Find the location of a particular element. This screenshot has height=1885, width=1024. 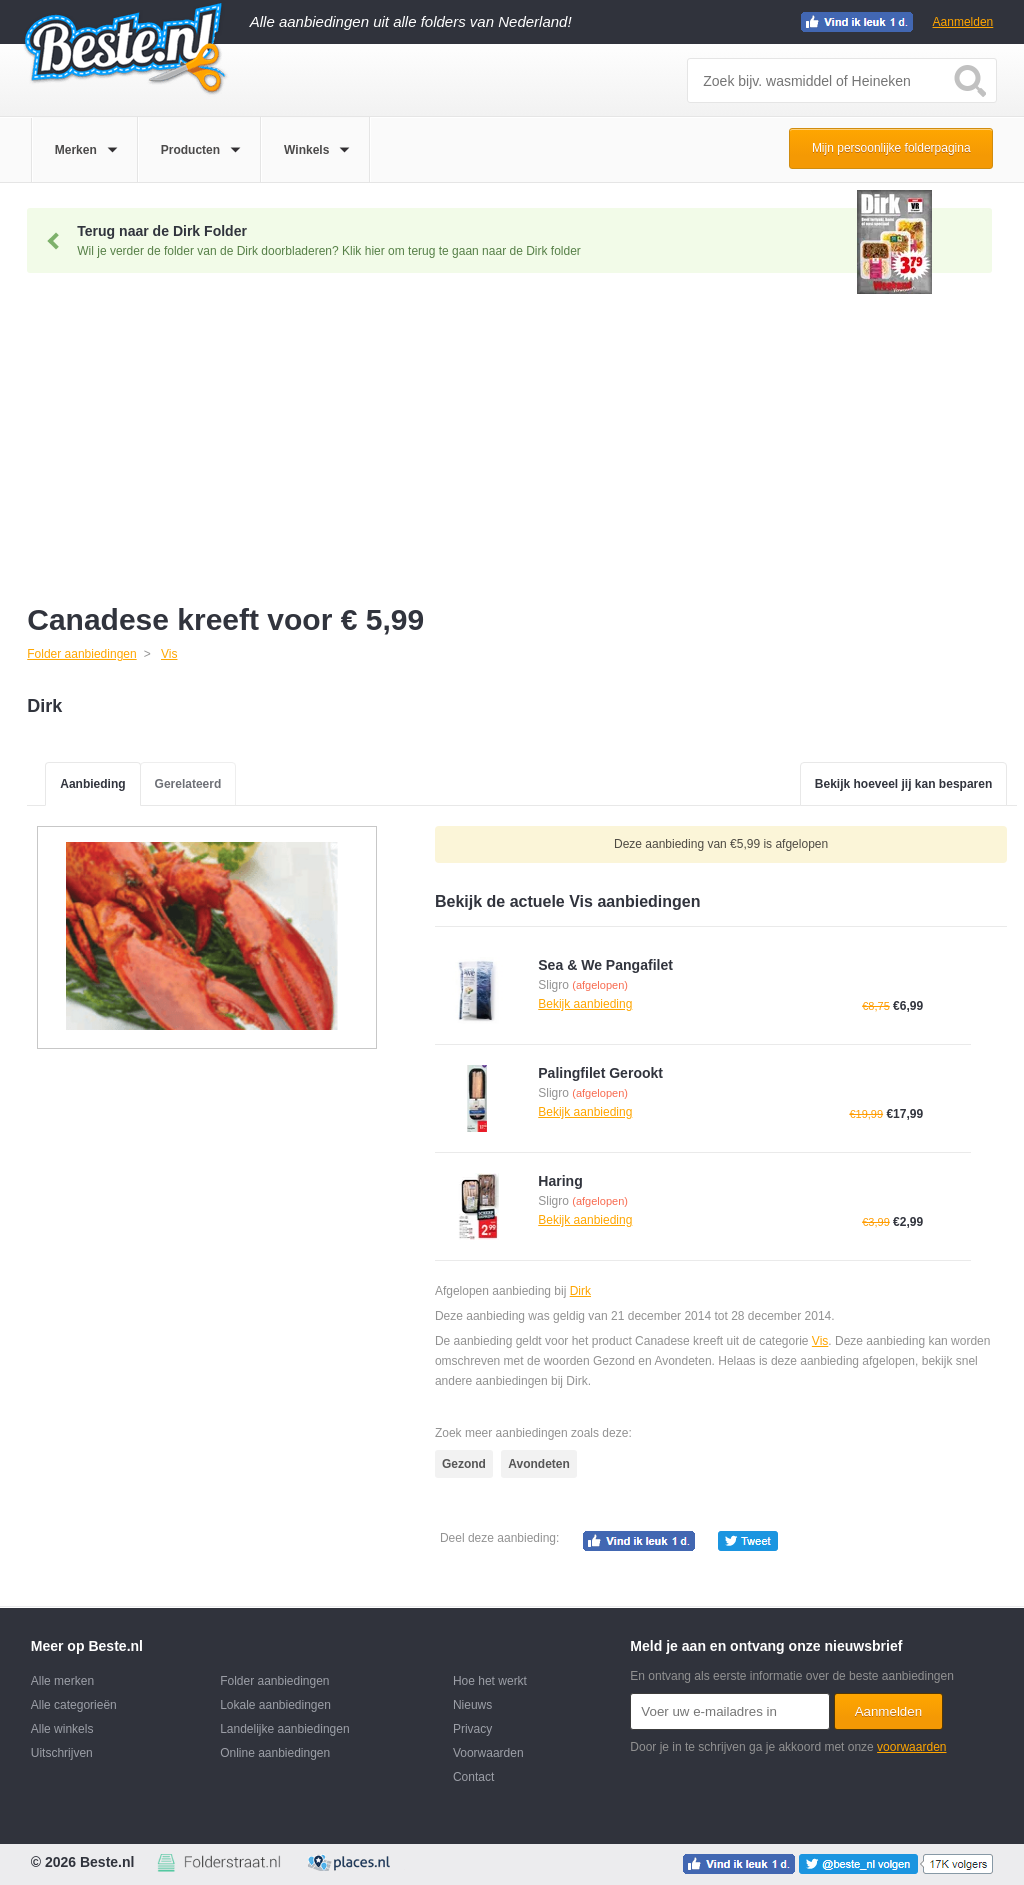

Avondeten is located at coordinates (539, 1464).